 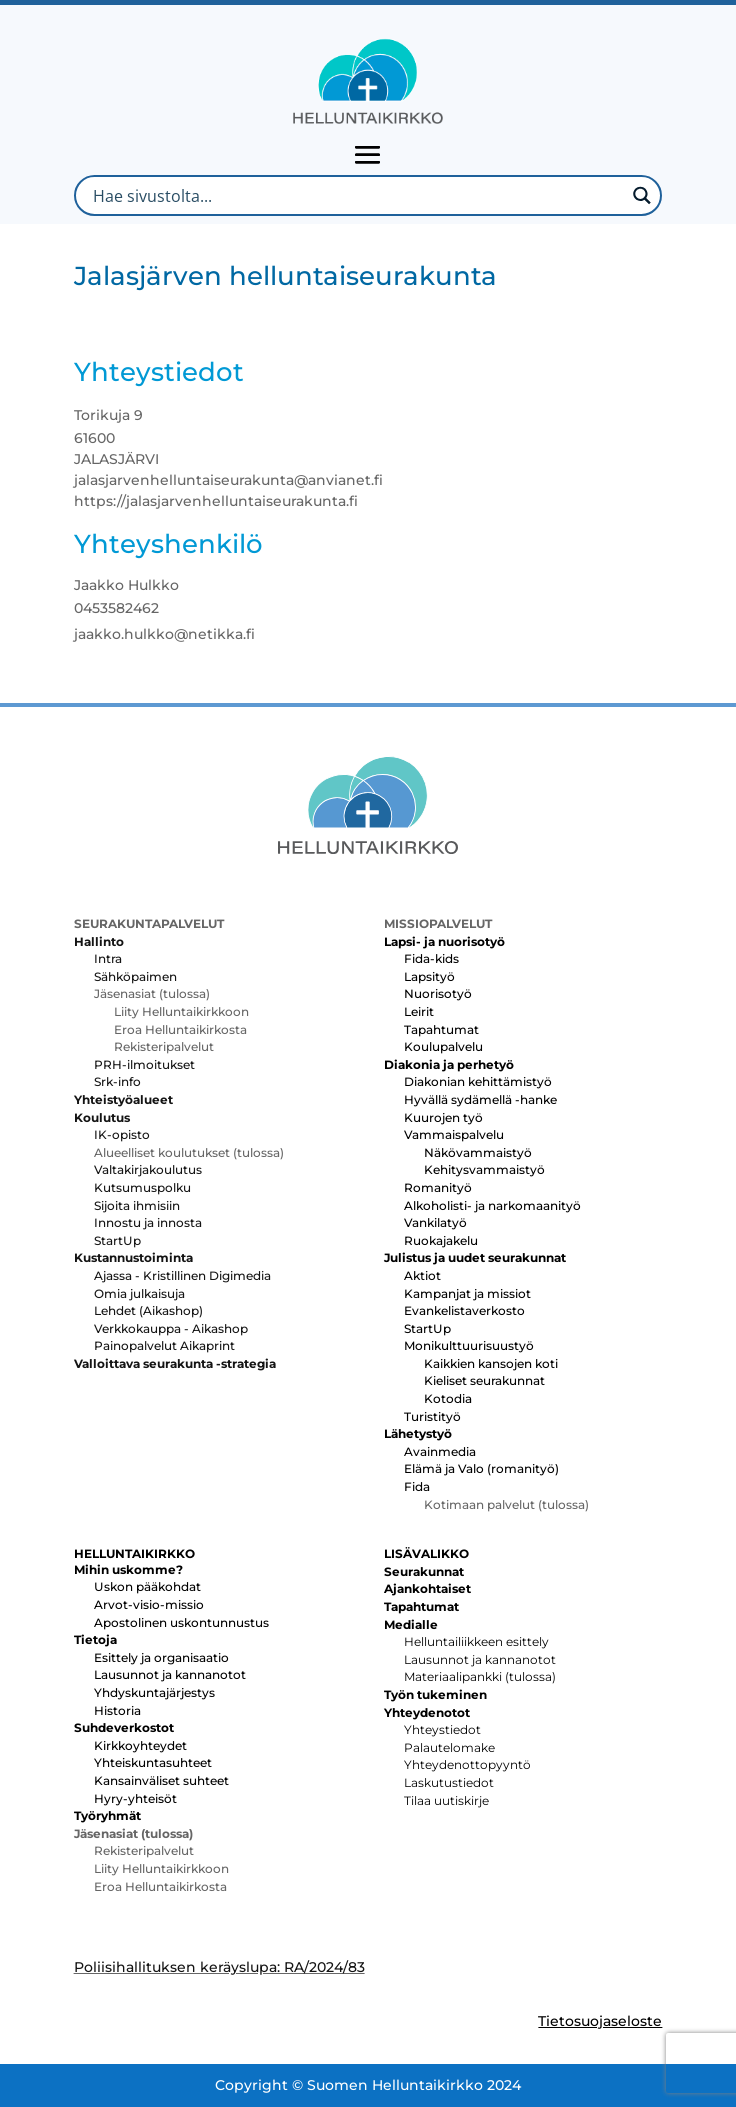 I want to click on Apostolinen uskontunnustus, so click(x=181, y=1622).